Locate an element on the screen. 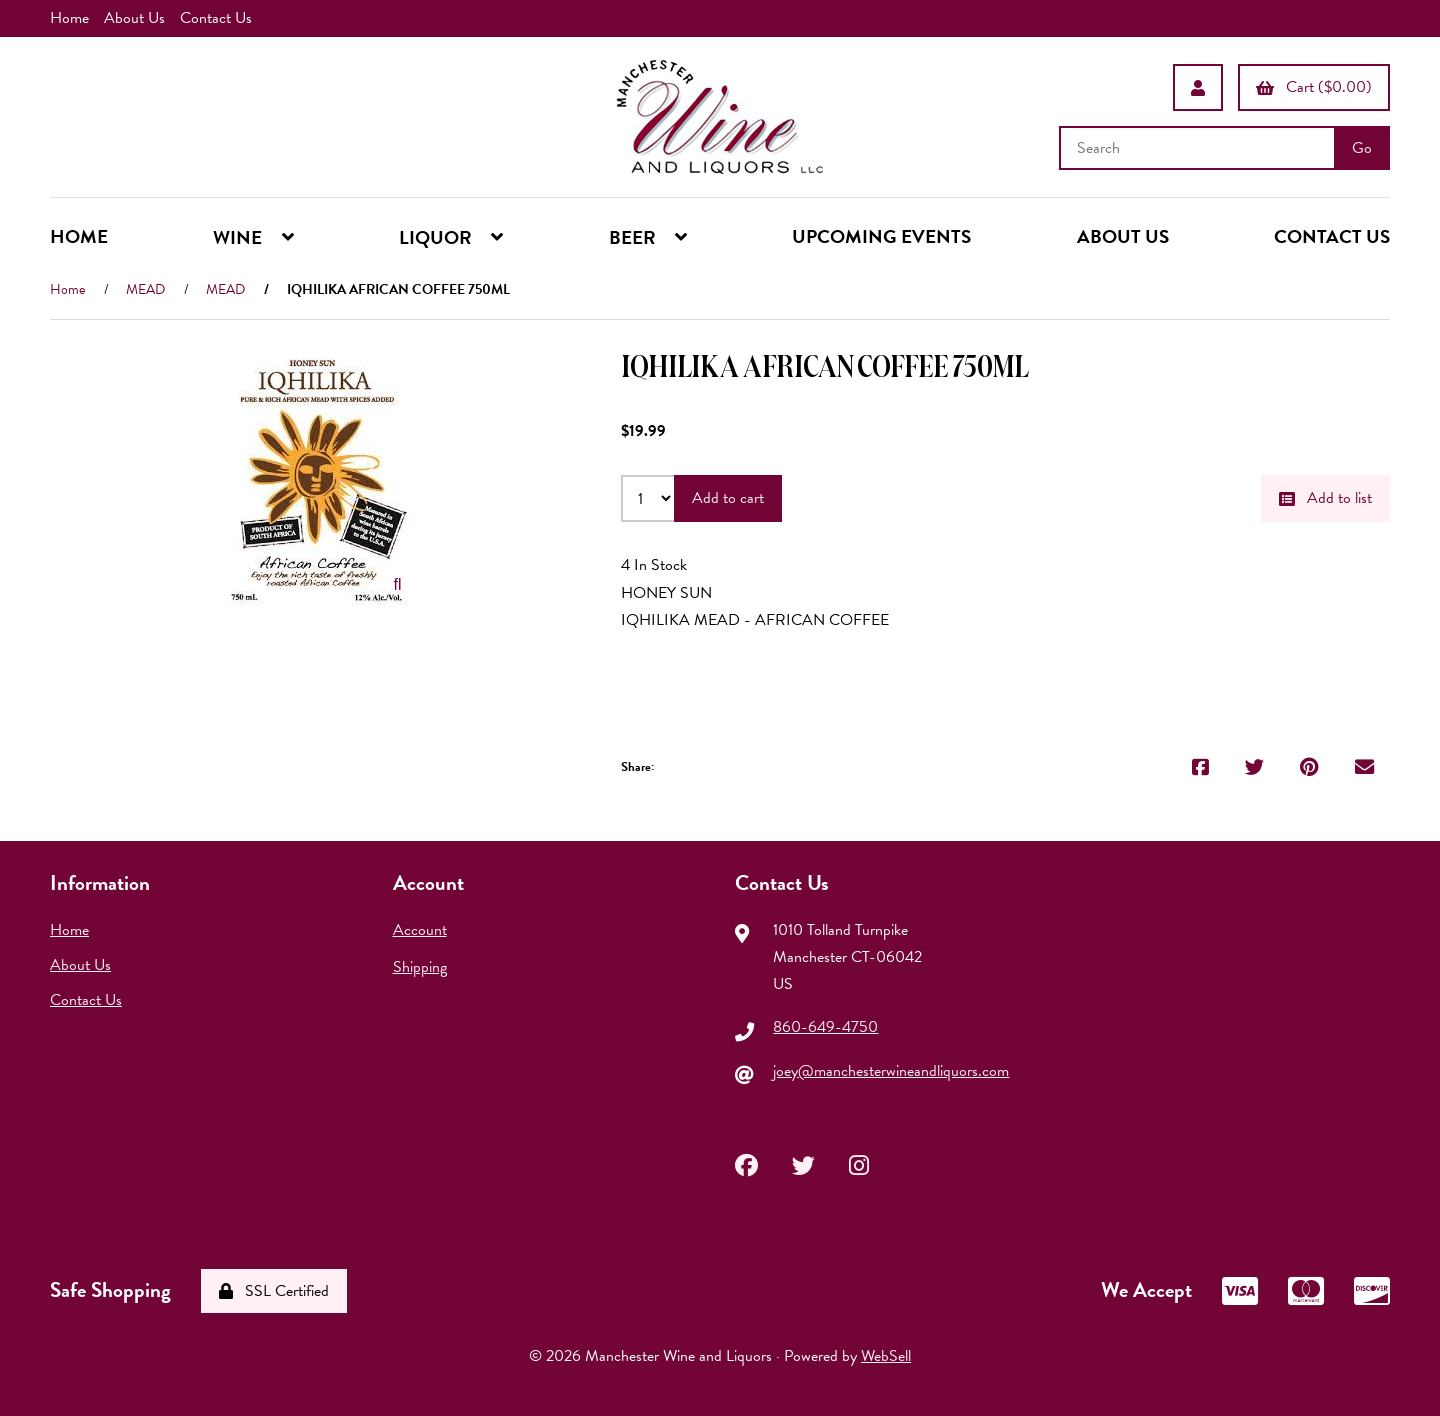 The image size is (1440, 1416). 4 In Stock is located at coordinates (654, 565).